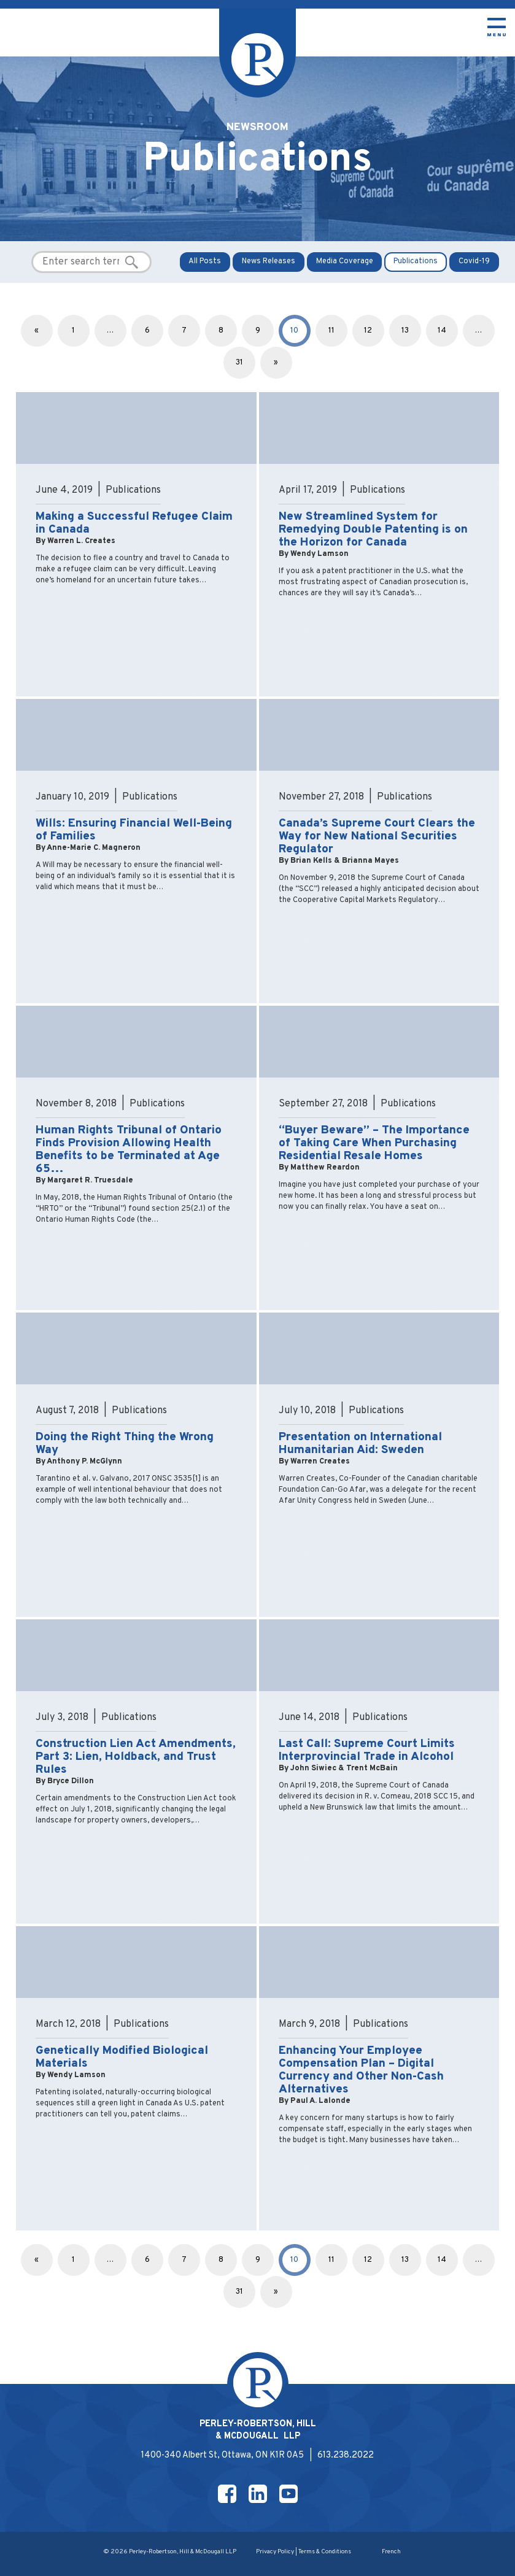 This screenshot has width=515, height=2576. I want to click on Covid-19, so click(474, 261).